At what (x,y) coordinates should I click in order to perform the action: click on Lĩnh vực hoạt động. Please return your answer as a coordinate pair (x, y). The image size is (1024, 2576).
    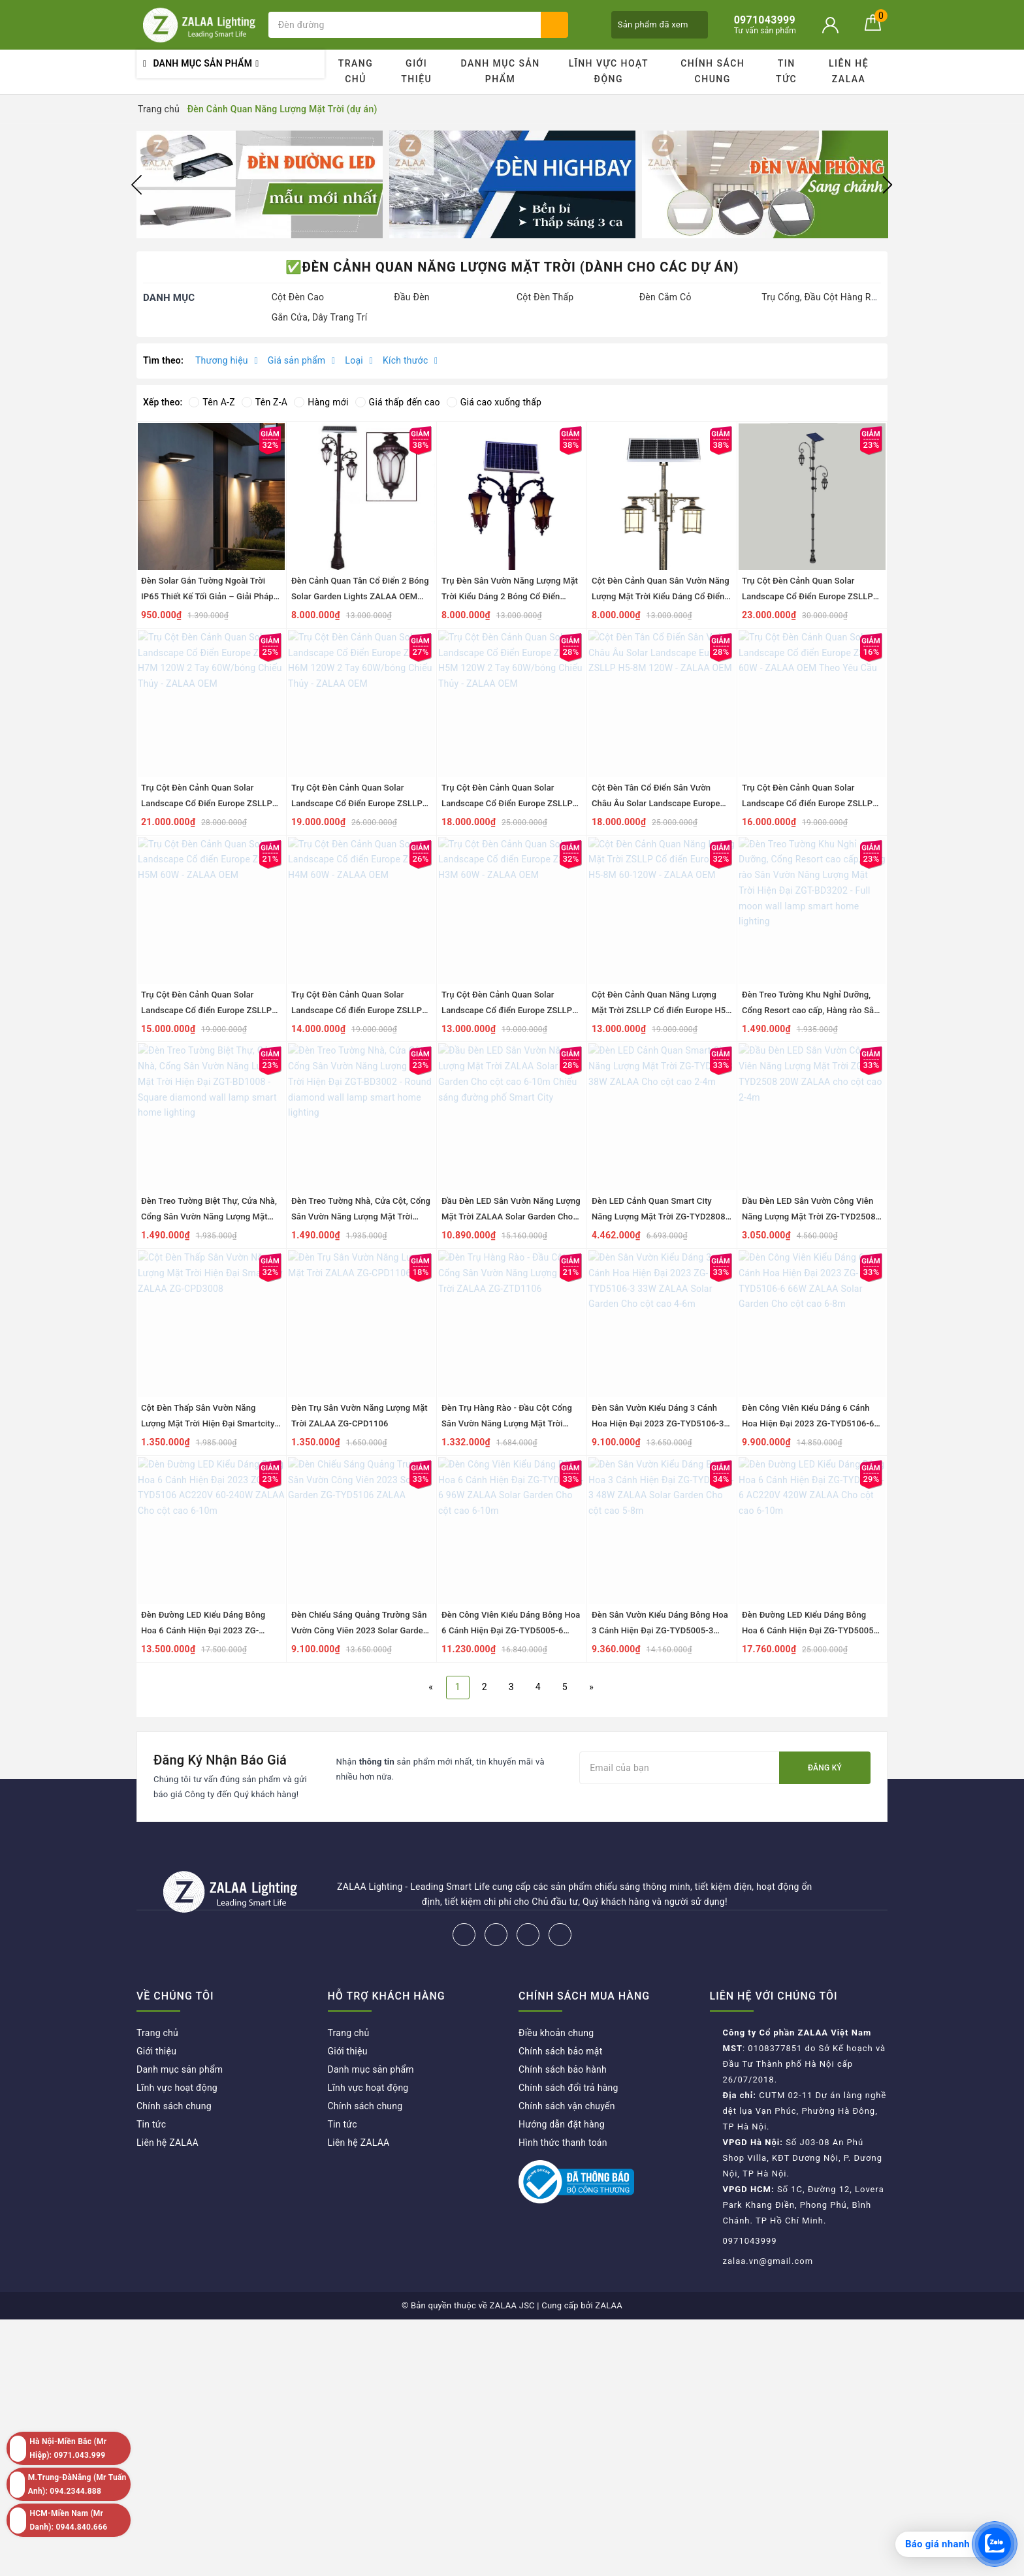
    Looking at the image, I should click on (608, 71).